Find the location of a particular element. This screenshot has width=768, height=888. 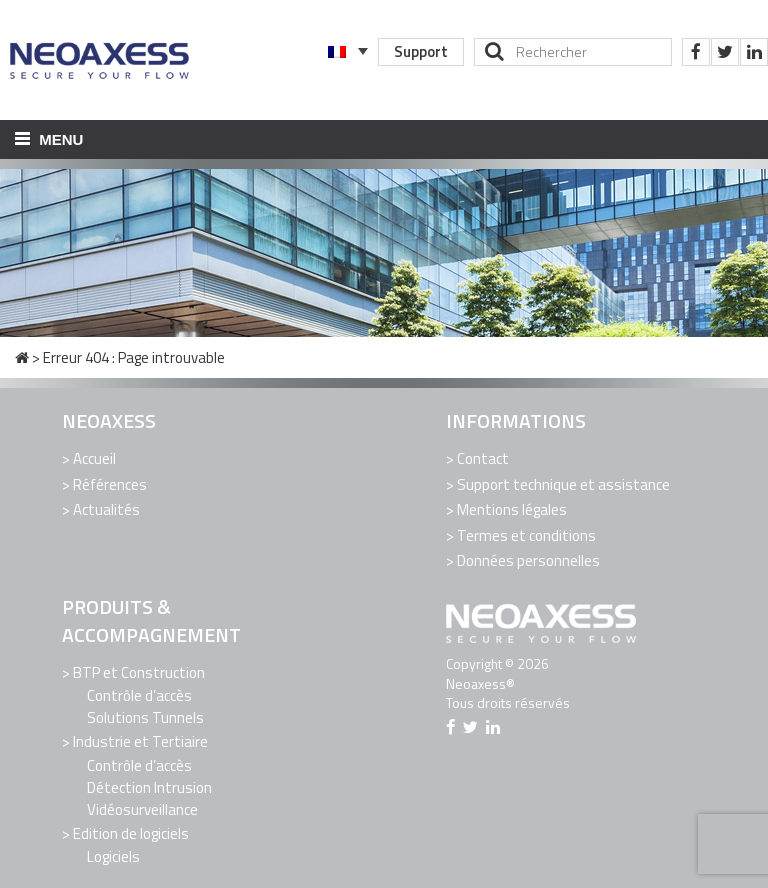

Termes et conditions is located at coordinates (526, 535).